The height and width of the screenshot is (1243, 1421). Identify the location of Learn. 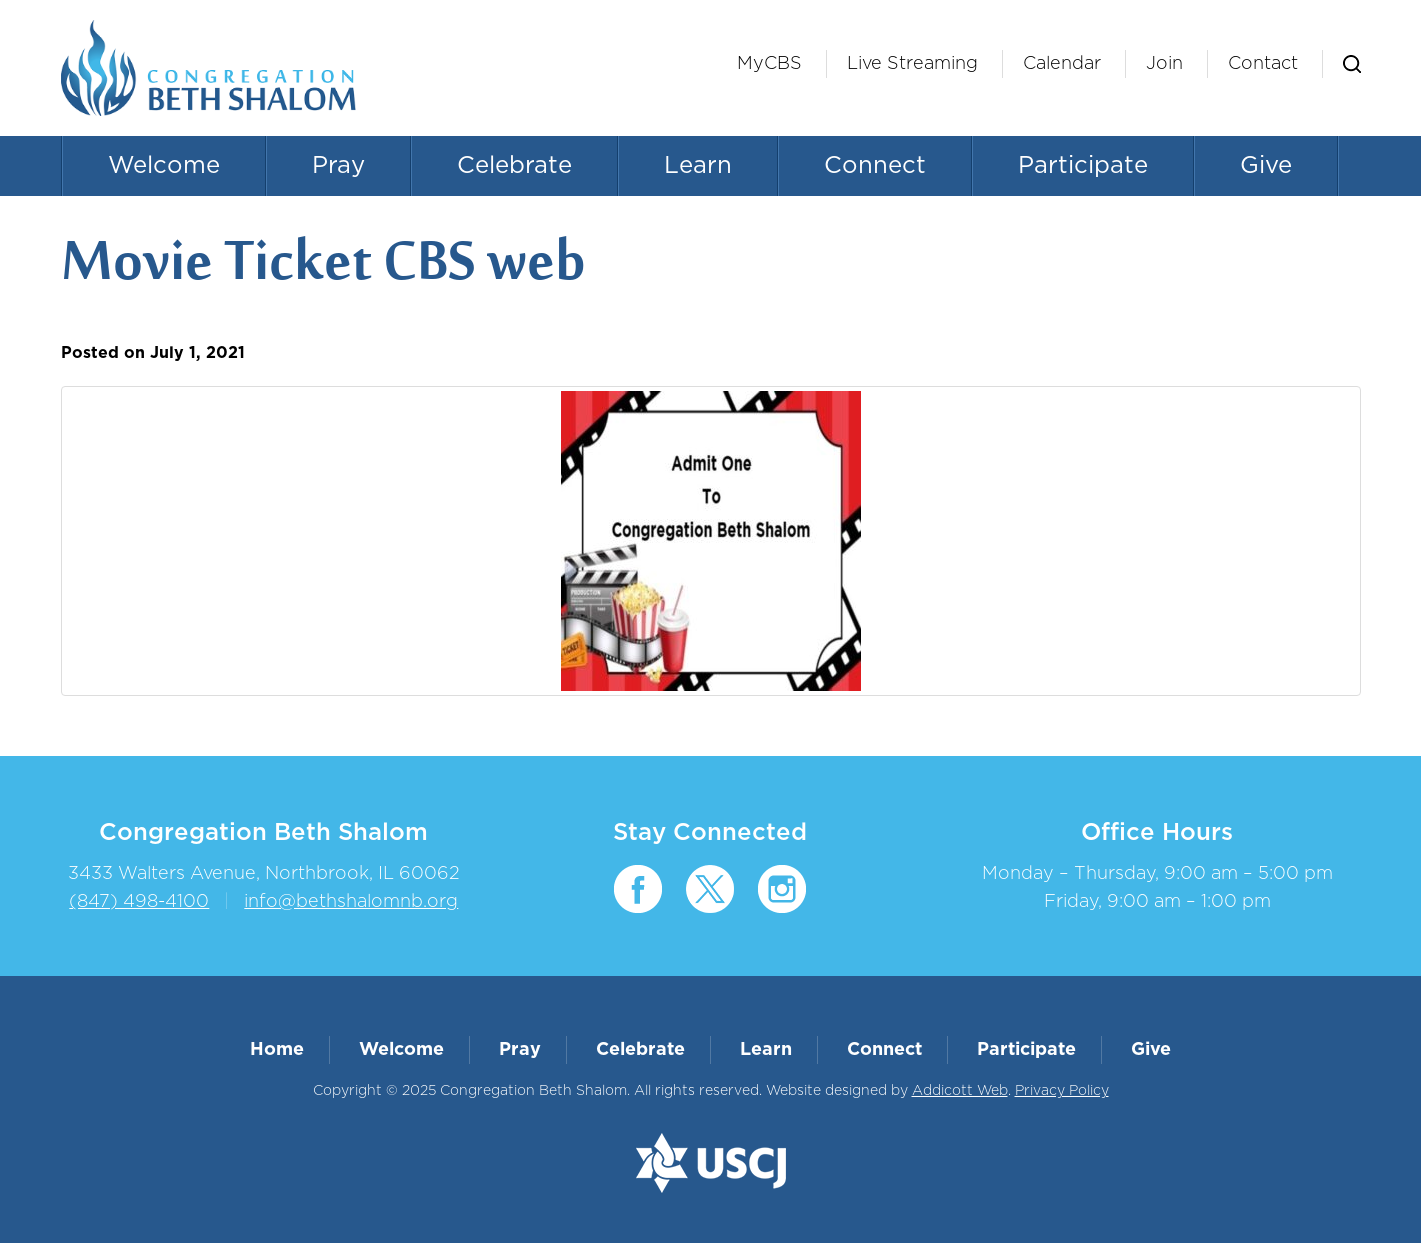
(698, 166).